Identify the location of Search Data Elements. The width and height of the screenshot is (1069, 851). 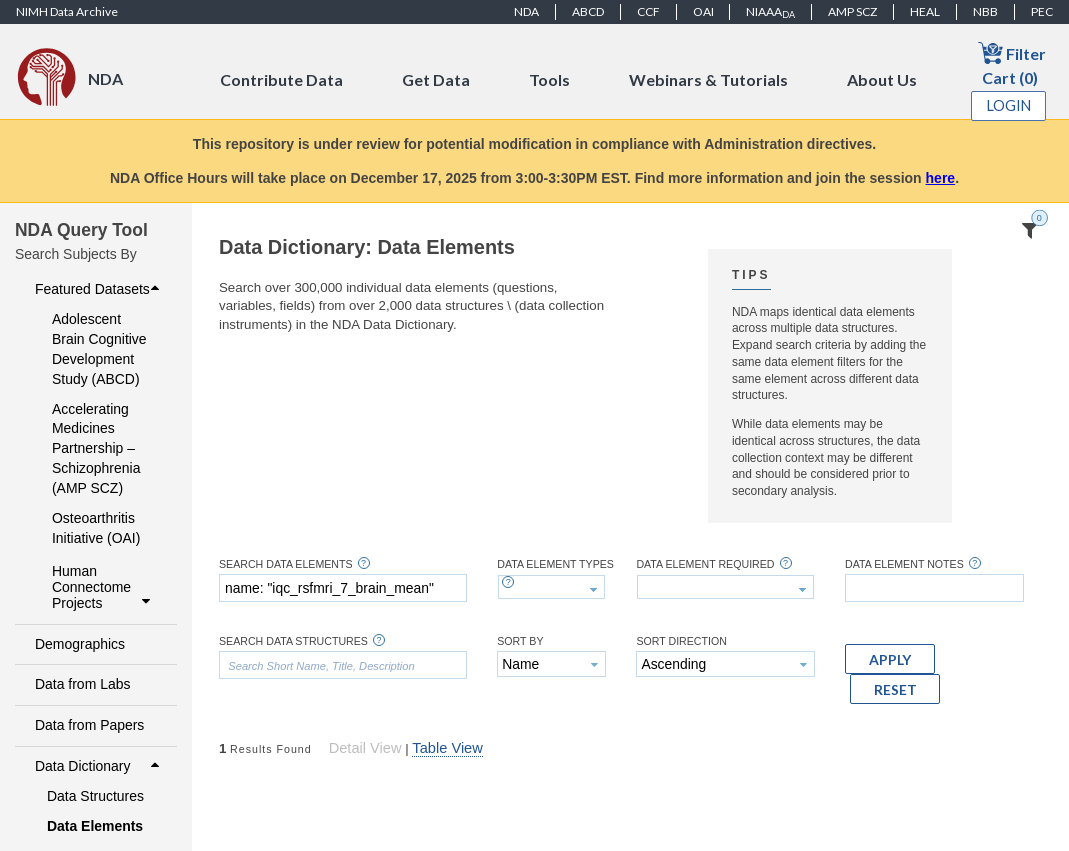
(286, 564).